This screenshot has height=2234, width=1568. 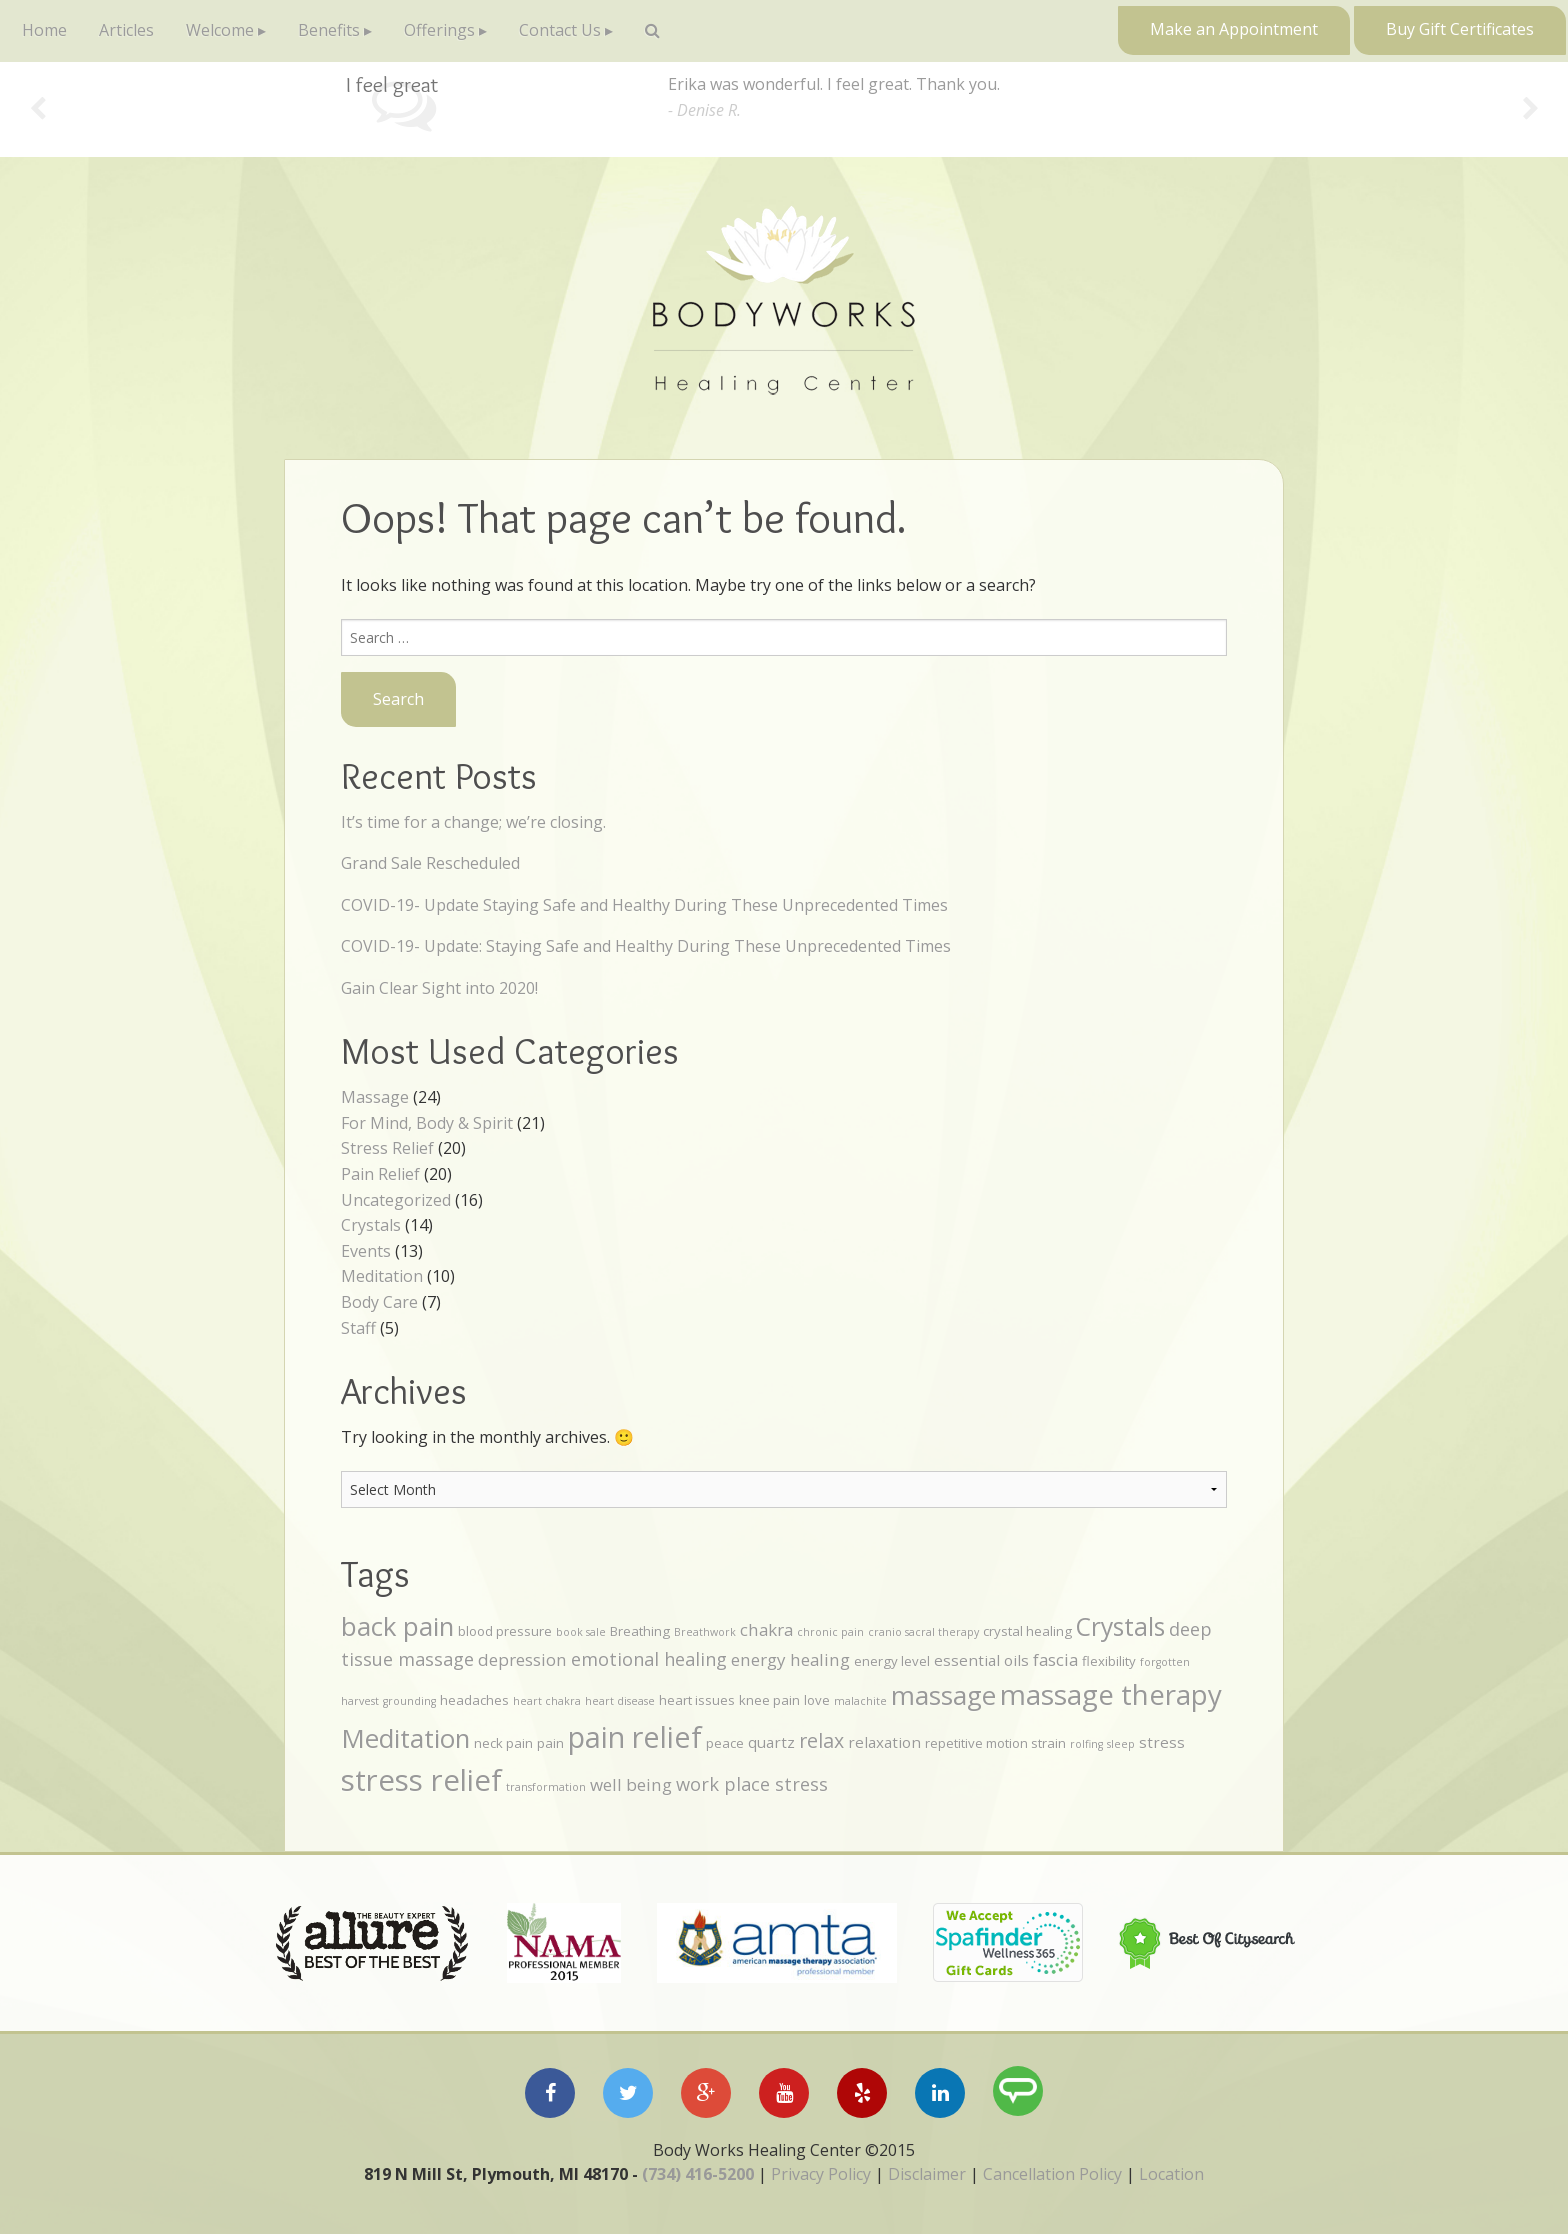 I want to click on back pain [back pain (15 items)], so click(x=397, y=1626).